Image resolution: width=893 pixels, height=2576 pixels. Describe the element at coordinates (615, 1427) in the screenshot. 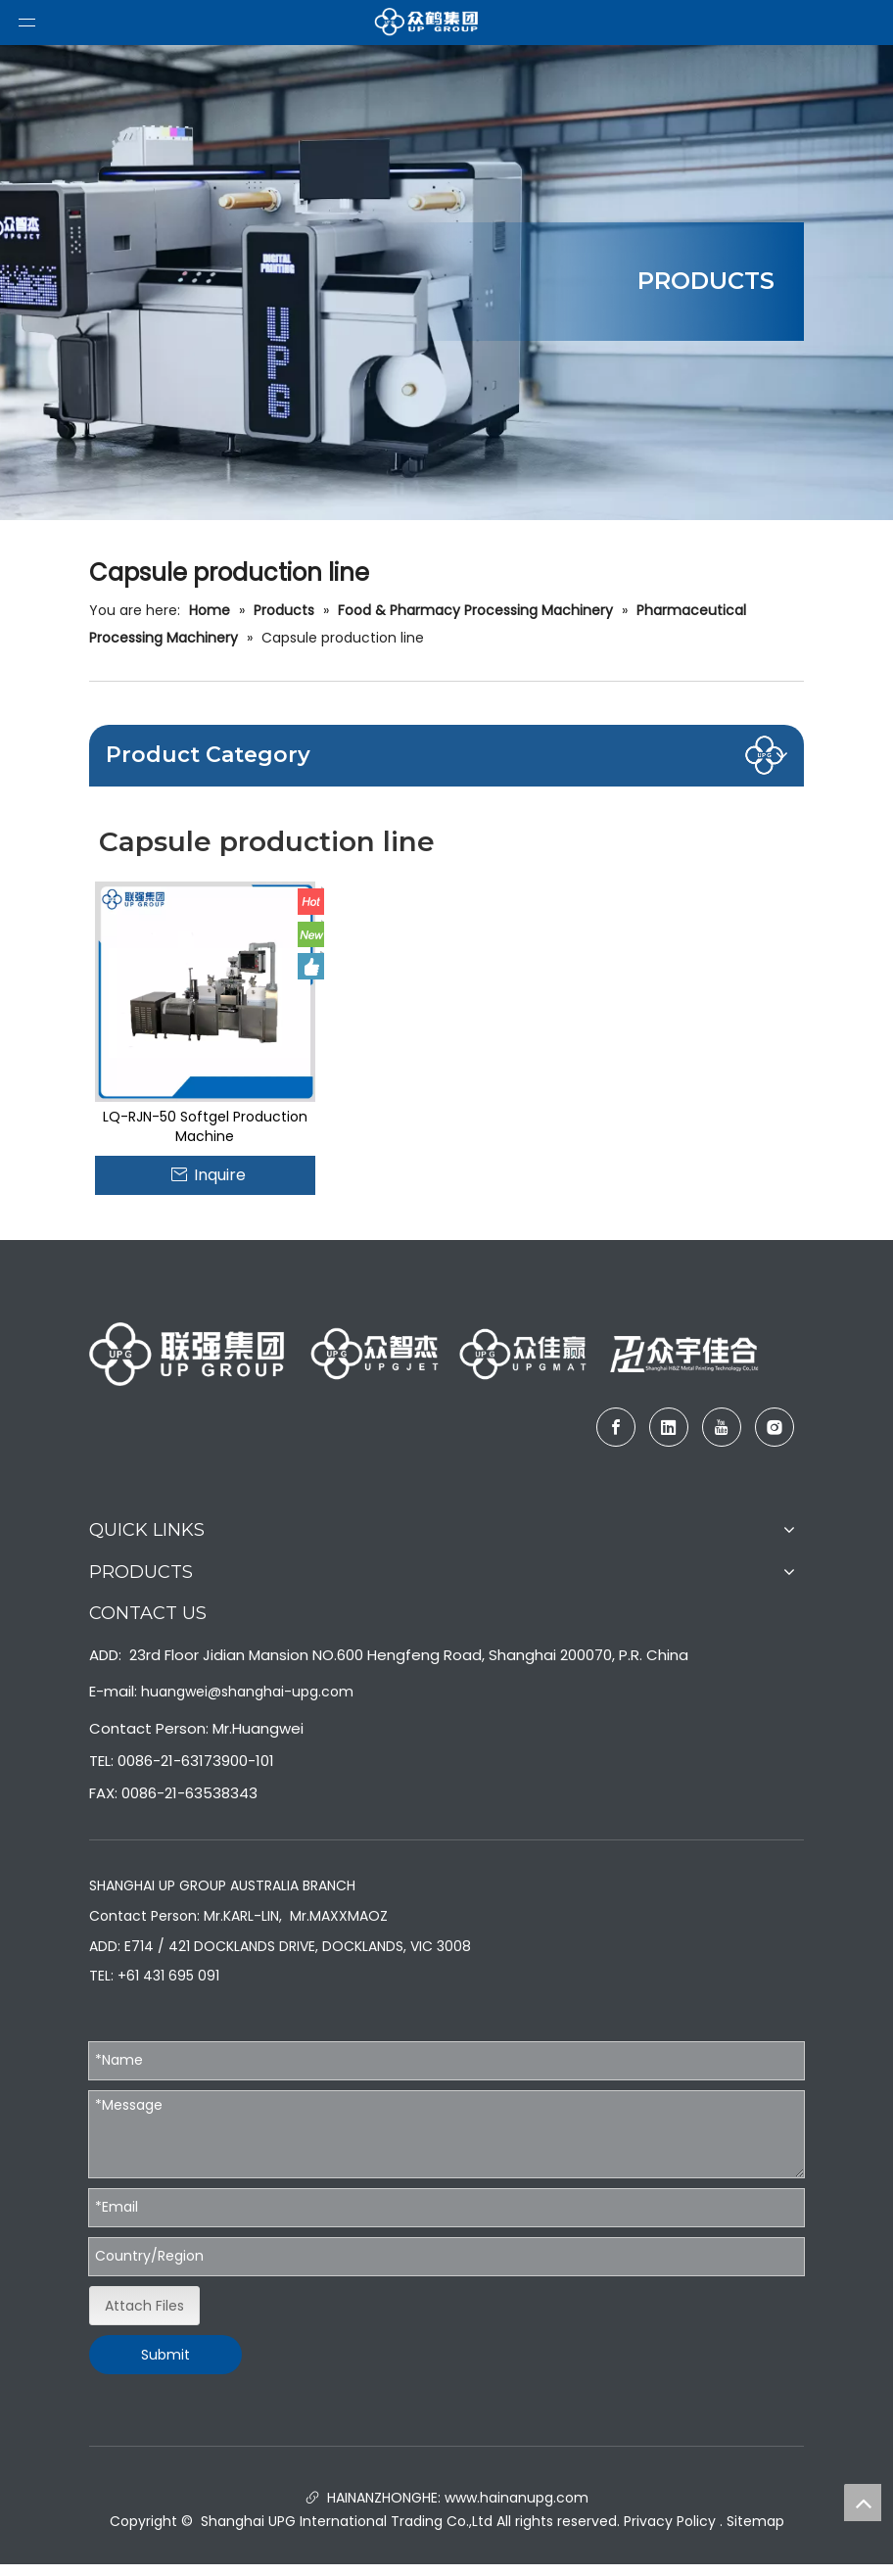

I see `[Facebook]` at that location.